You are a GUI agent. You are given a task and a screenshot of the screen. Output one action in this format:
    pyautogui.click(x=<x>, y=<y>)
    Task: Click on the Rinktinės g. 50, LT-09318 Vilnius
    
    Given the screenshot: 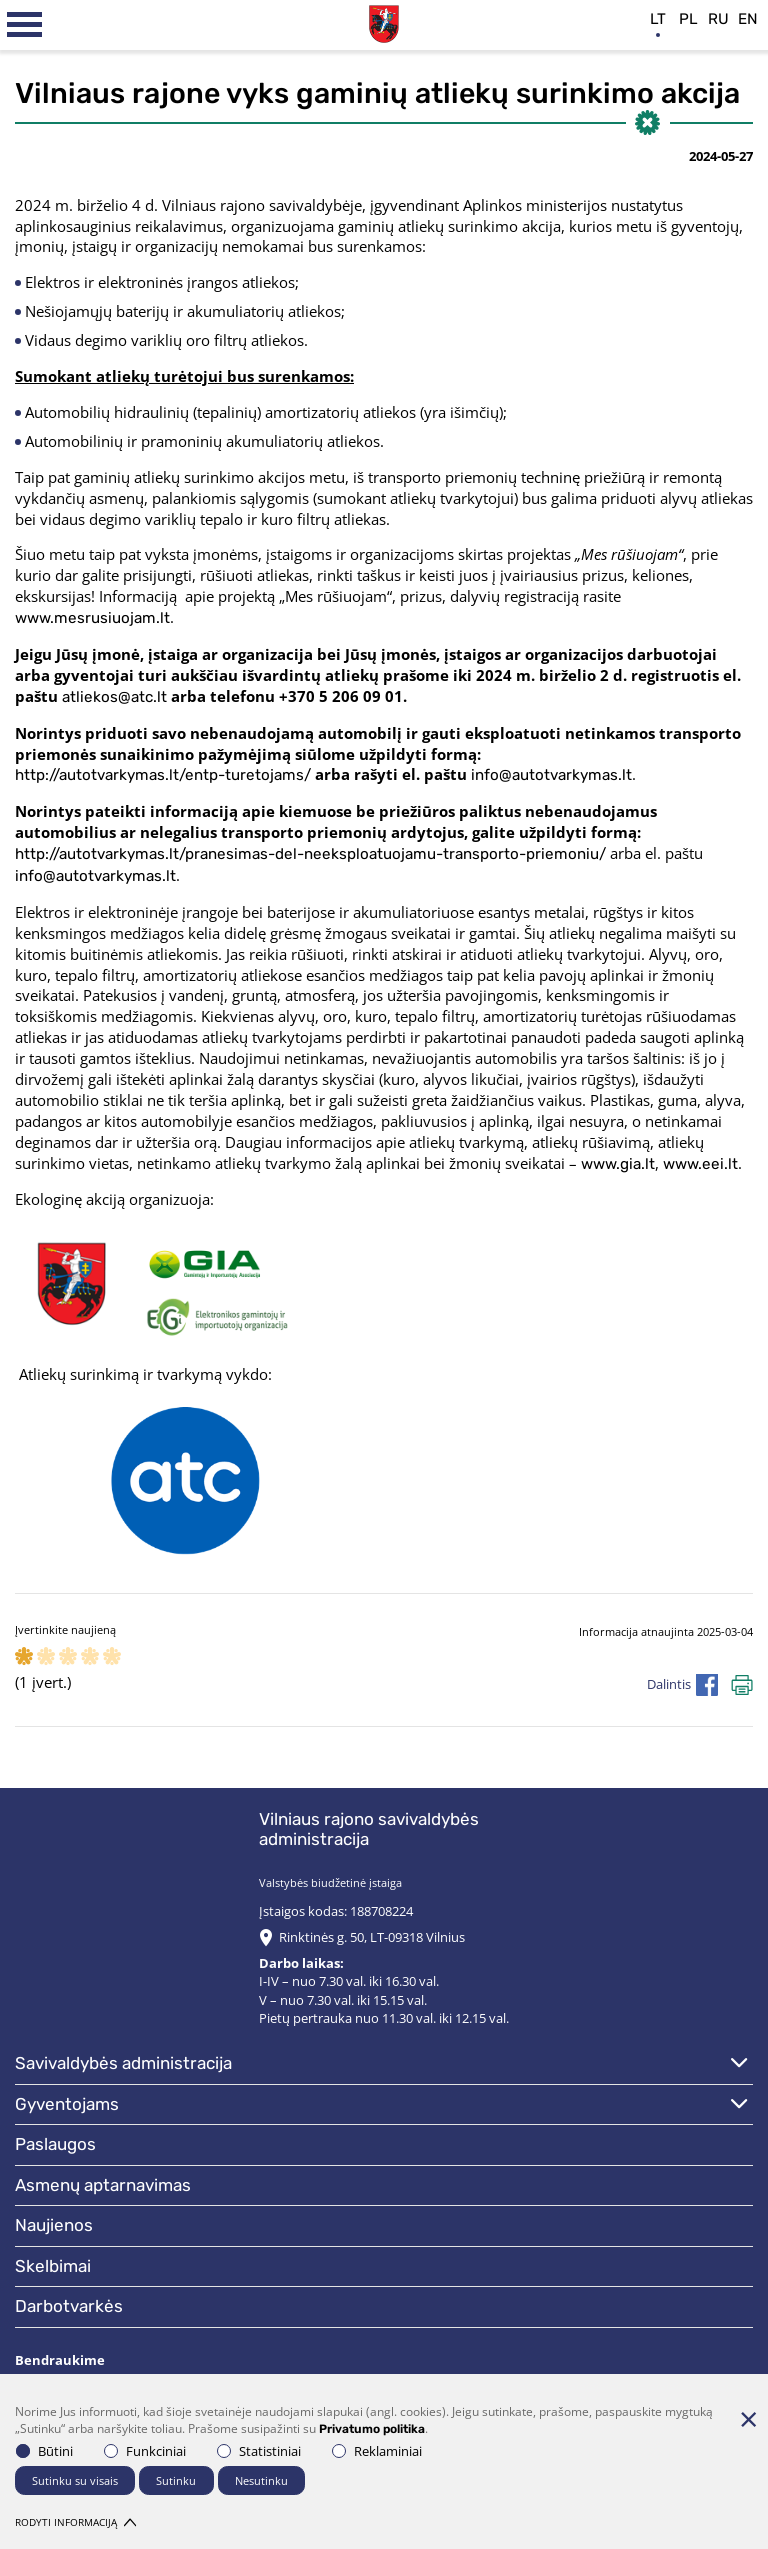 What is the action you would take?
    pyautogui.click(x=372, y=1937)
    